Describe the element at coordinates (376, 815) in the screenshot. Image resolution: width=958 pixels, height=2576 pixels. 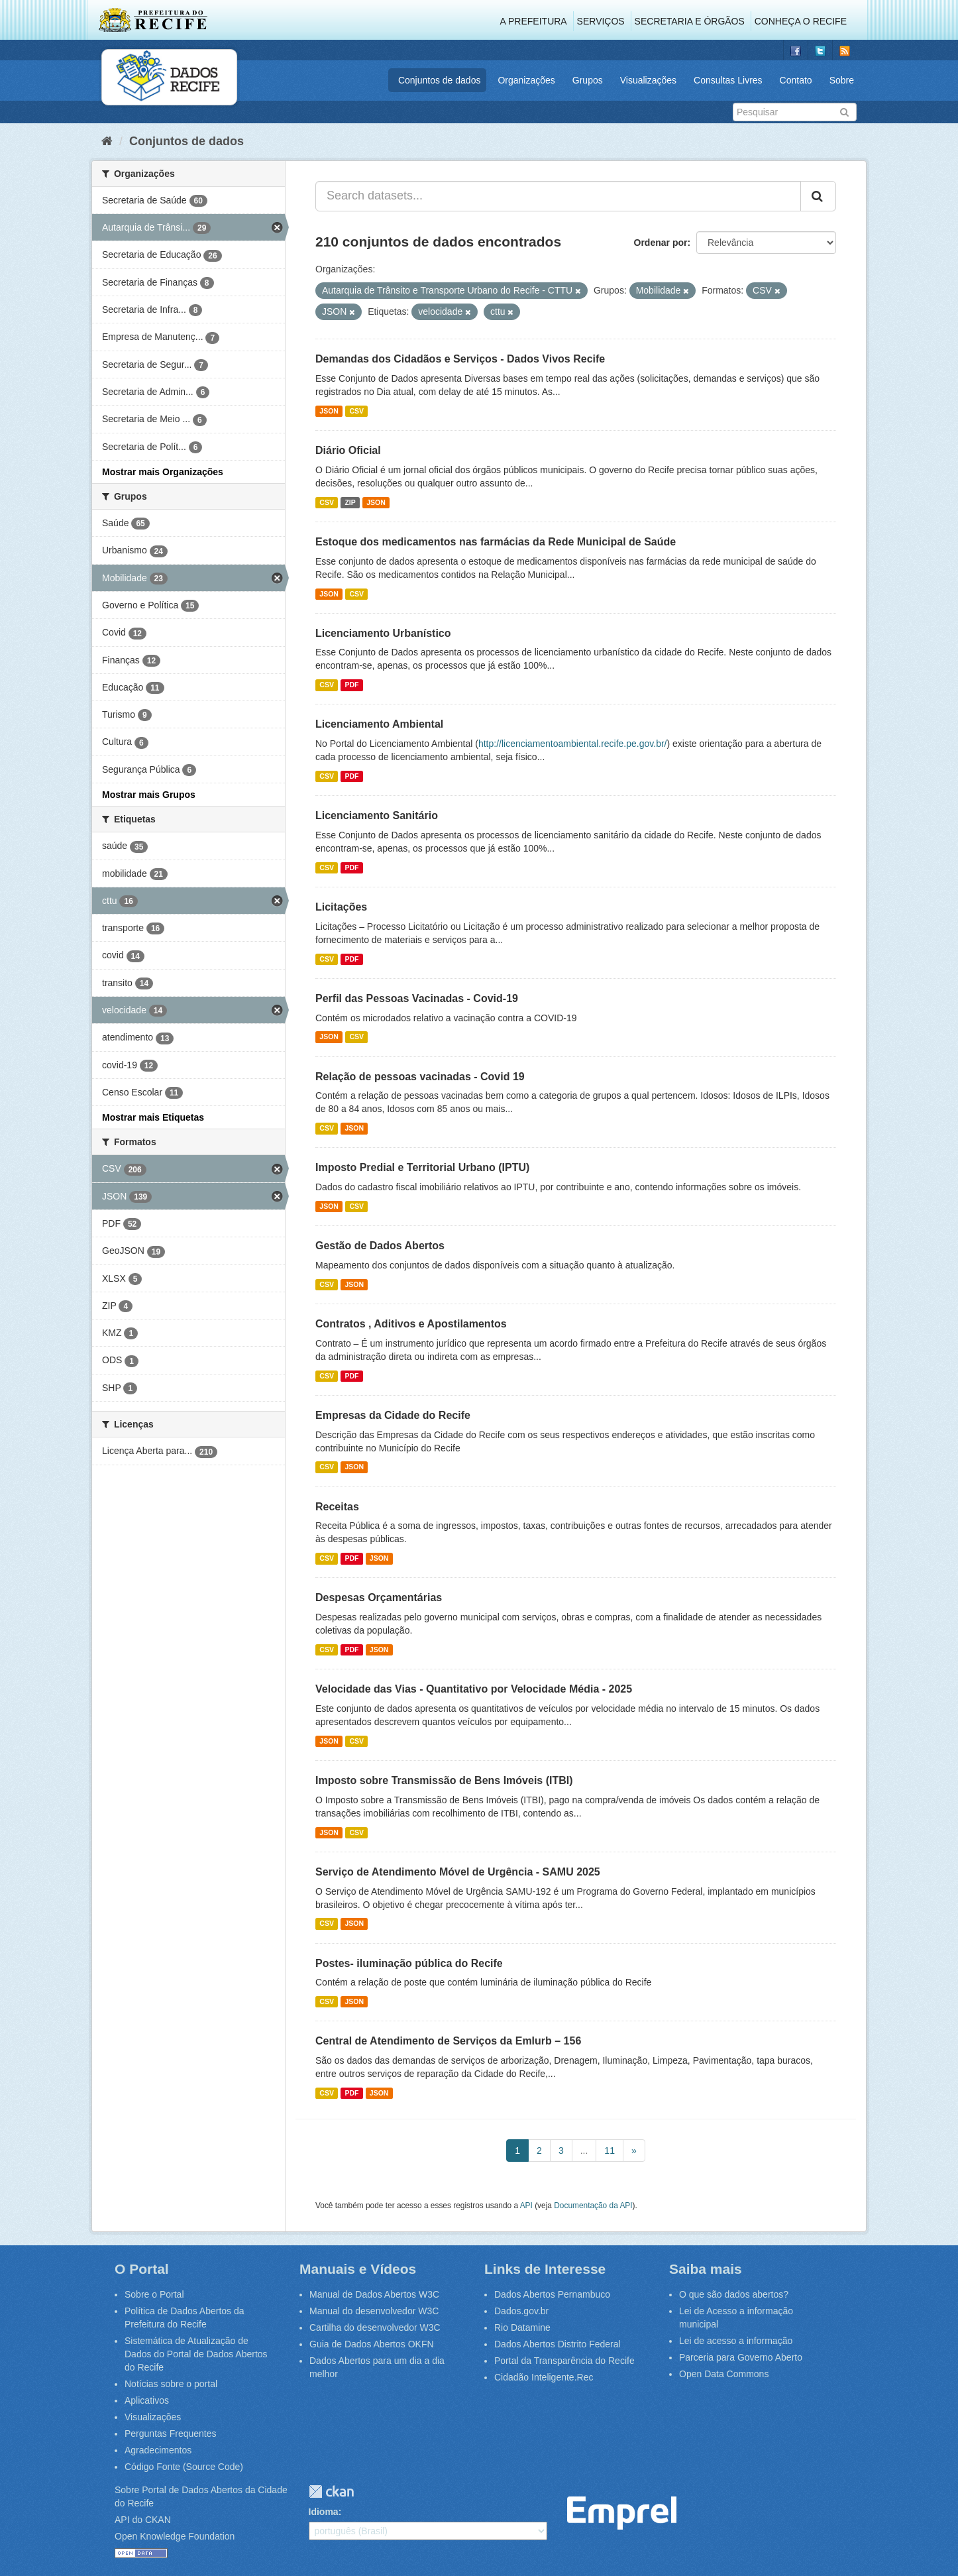
I see `Licenciamento Sanitário` at that location.